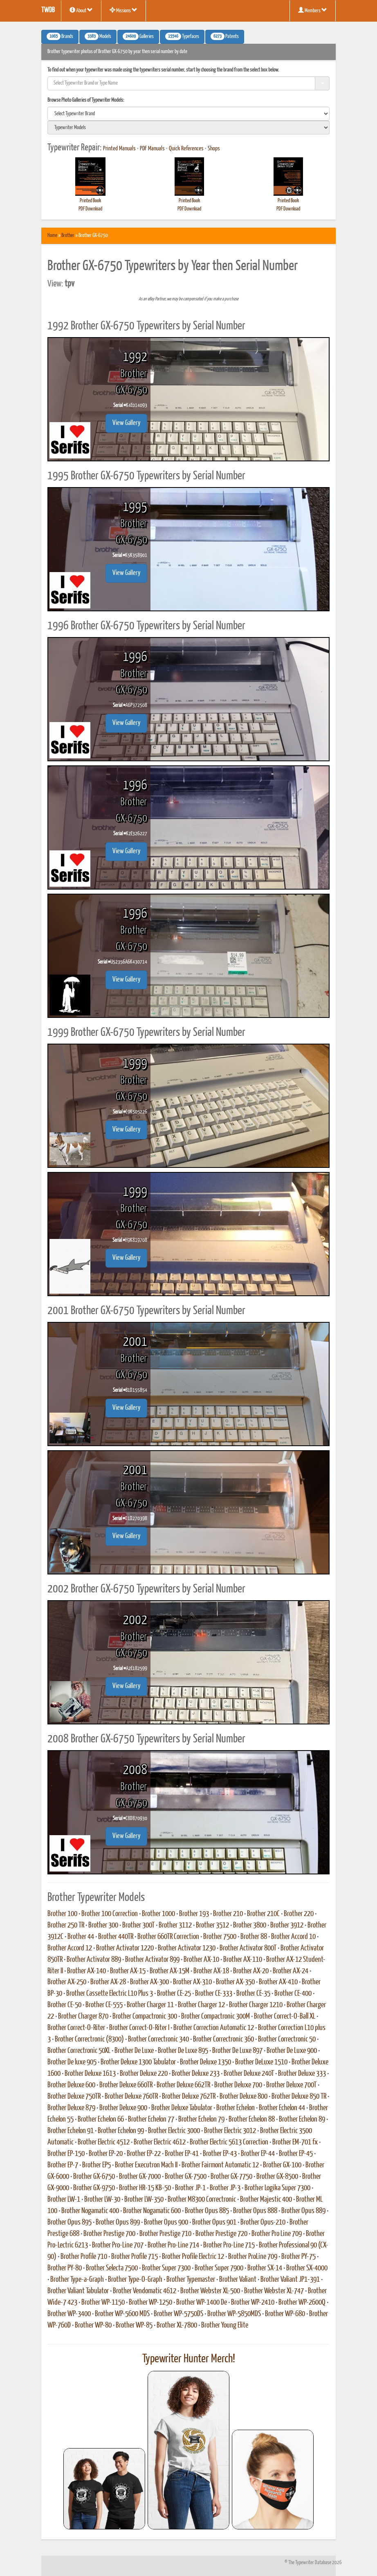 The width and height of the screenshot is (377, 2576). What do you see at coordinates (139, 2028) in the screenshot?
I see `Brother Correct-O-Riter I` at bounding box center [139, 2028].